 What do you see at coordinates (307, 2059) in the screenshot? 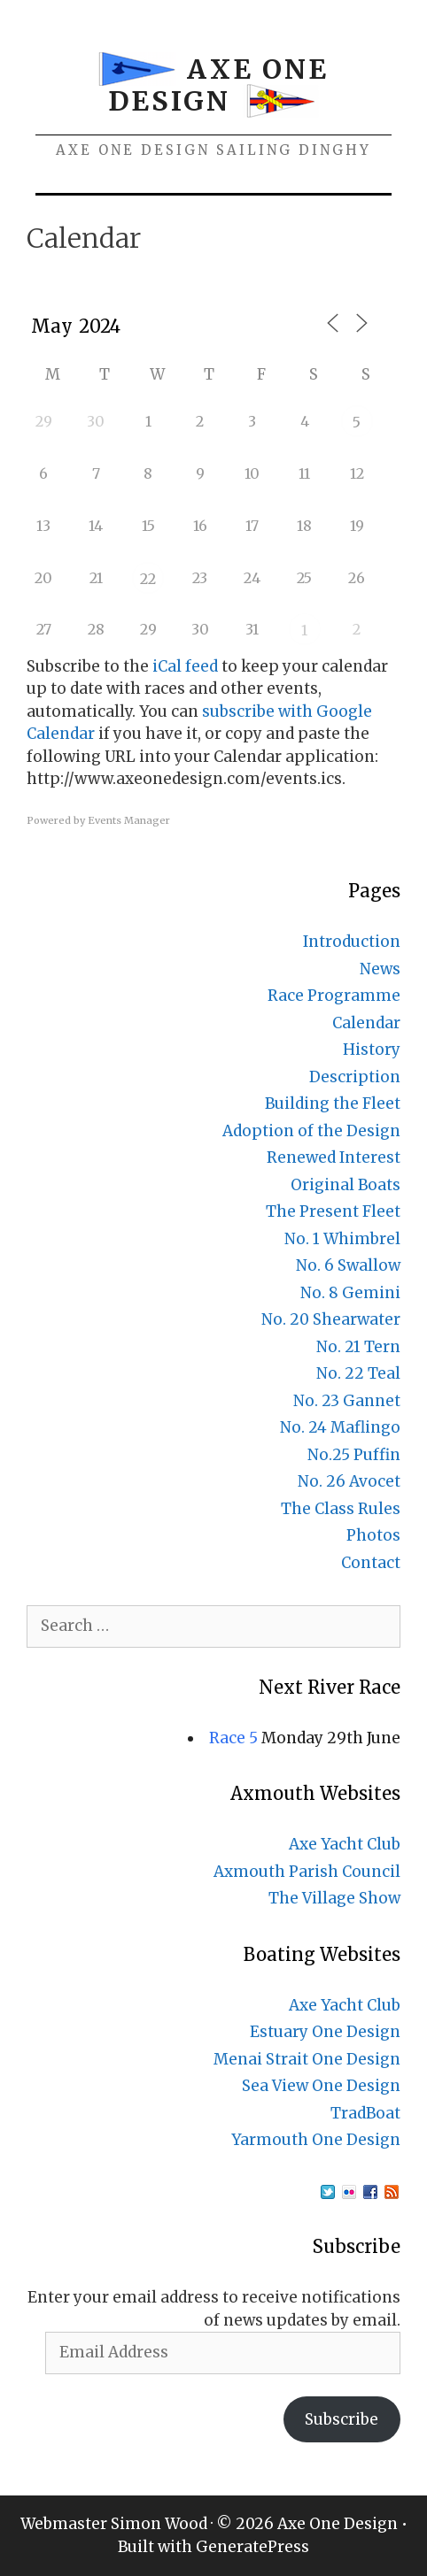
I see `Menai Strait One Design` at bounding box center [307, 2059].